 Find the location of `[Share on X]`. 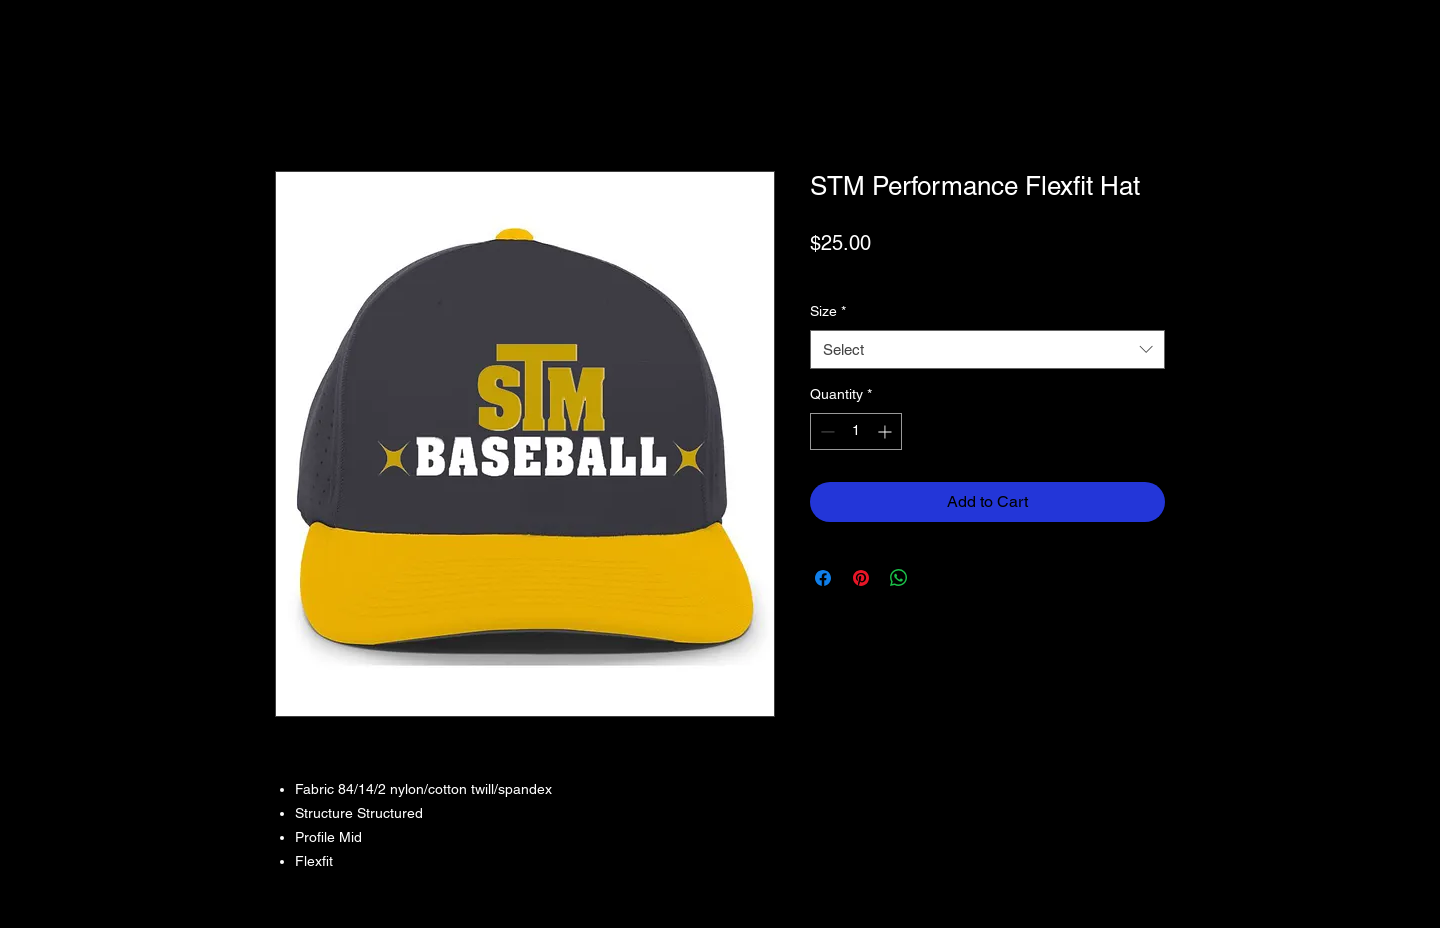

[Share on X] is located at coordinates (937, 578).